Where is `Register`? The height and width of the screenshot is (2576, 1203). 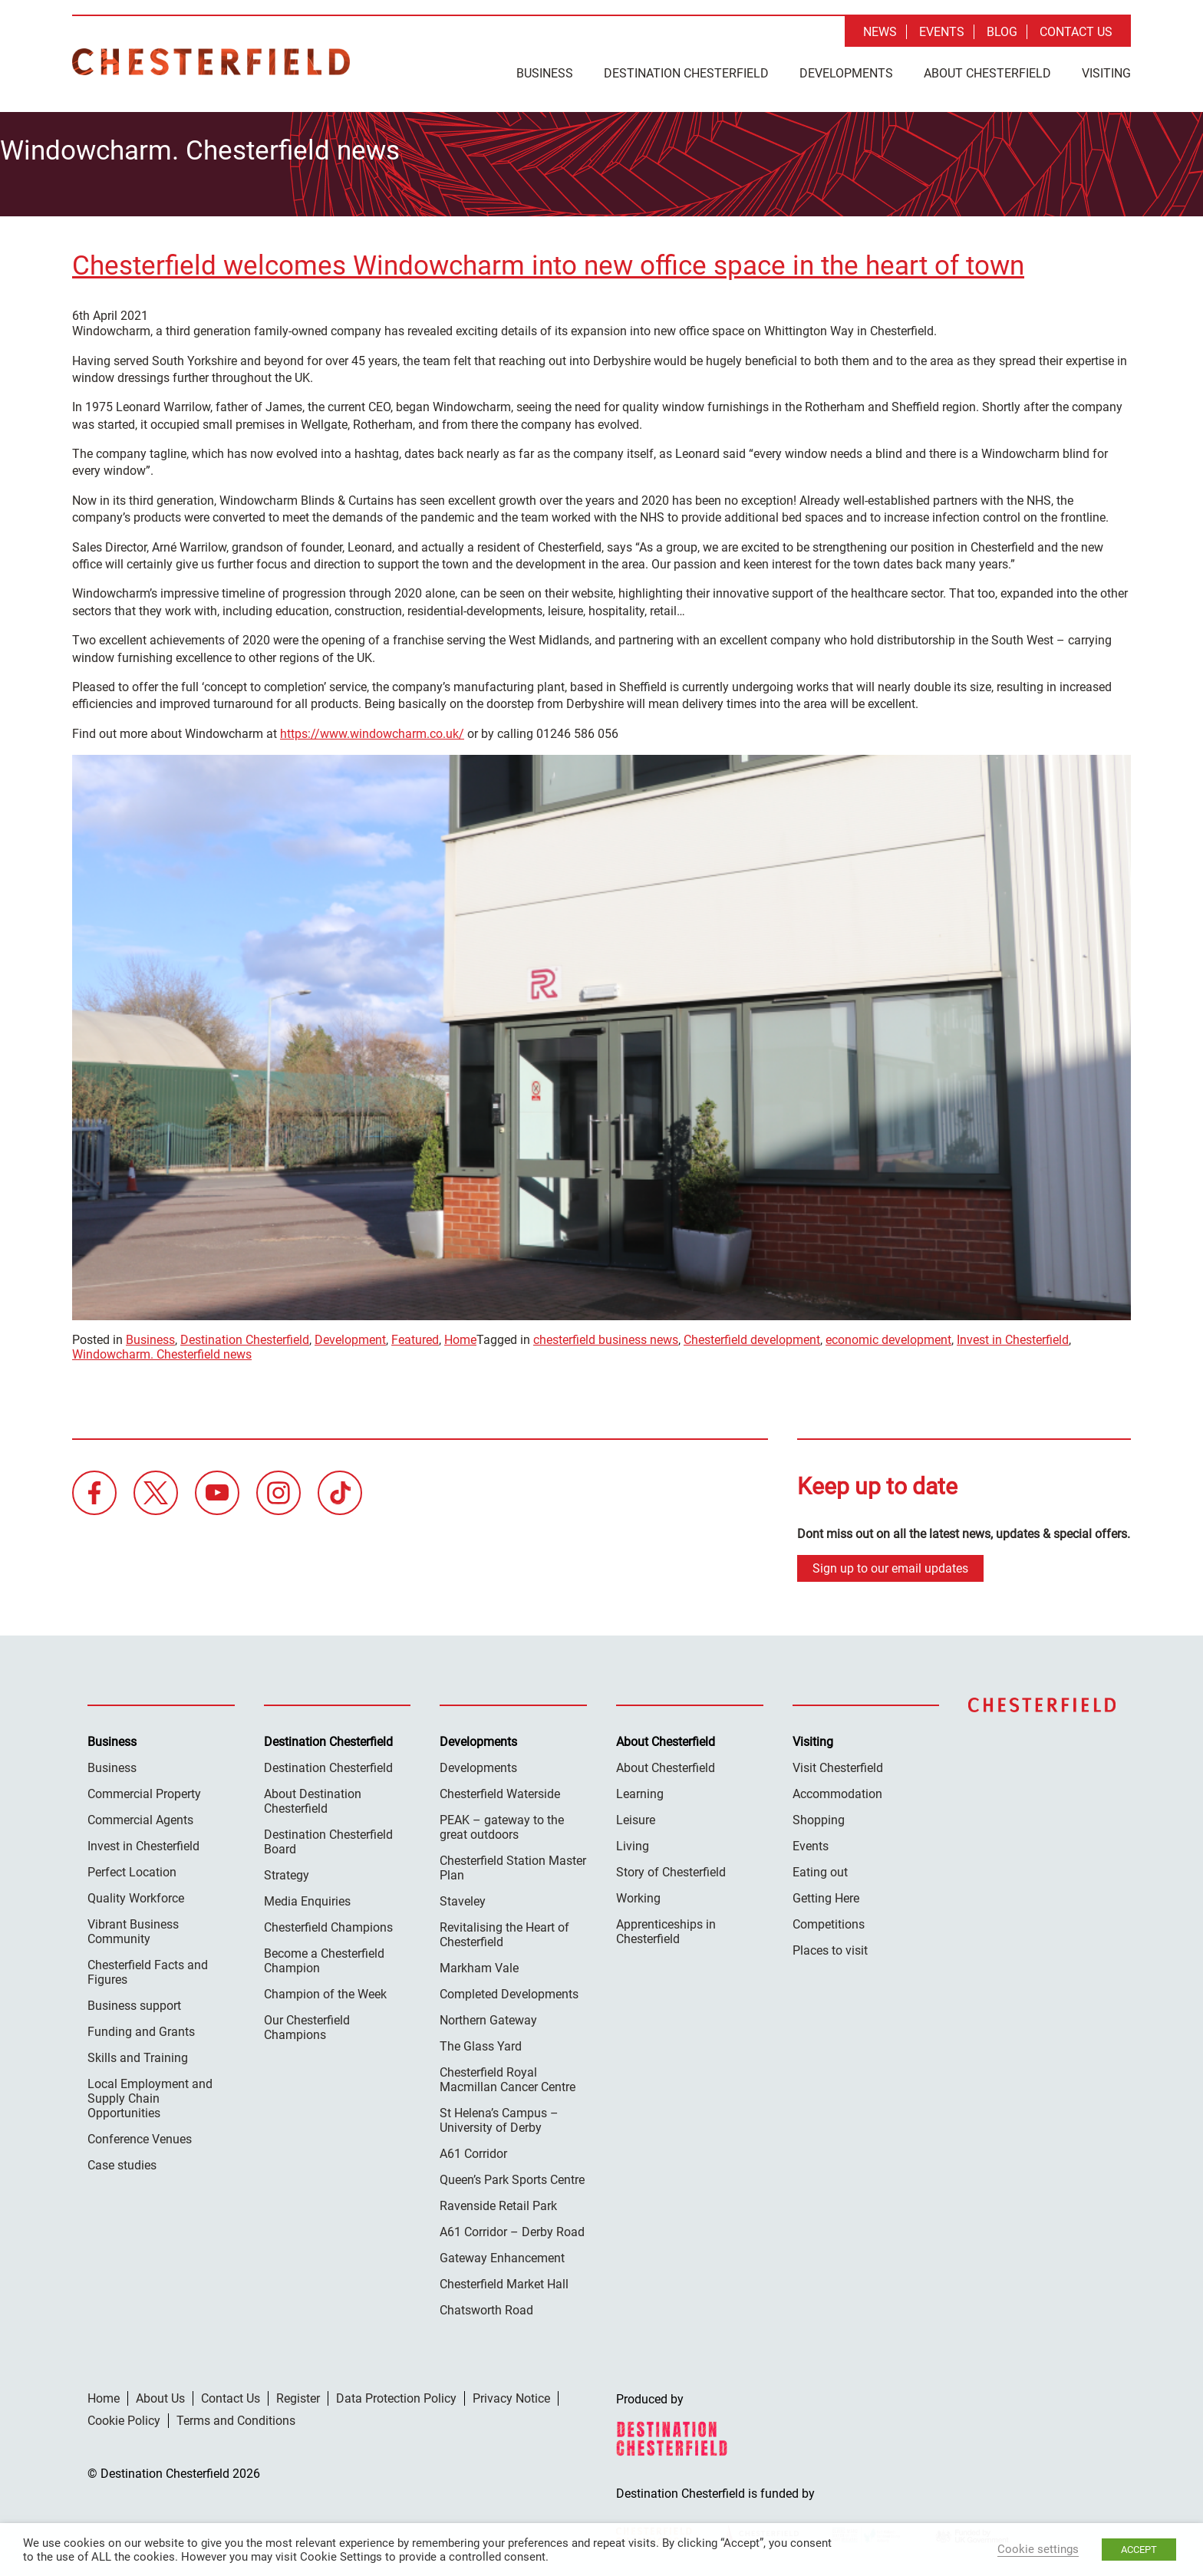 Register is located at coordinates (298, 2394).